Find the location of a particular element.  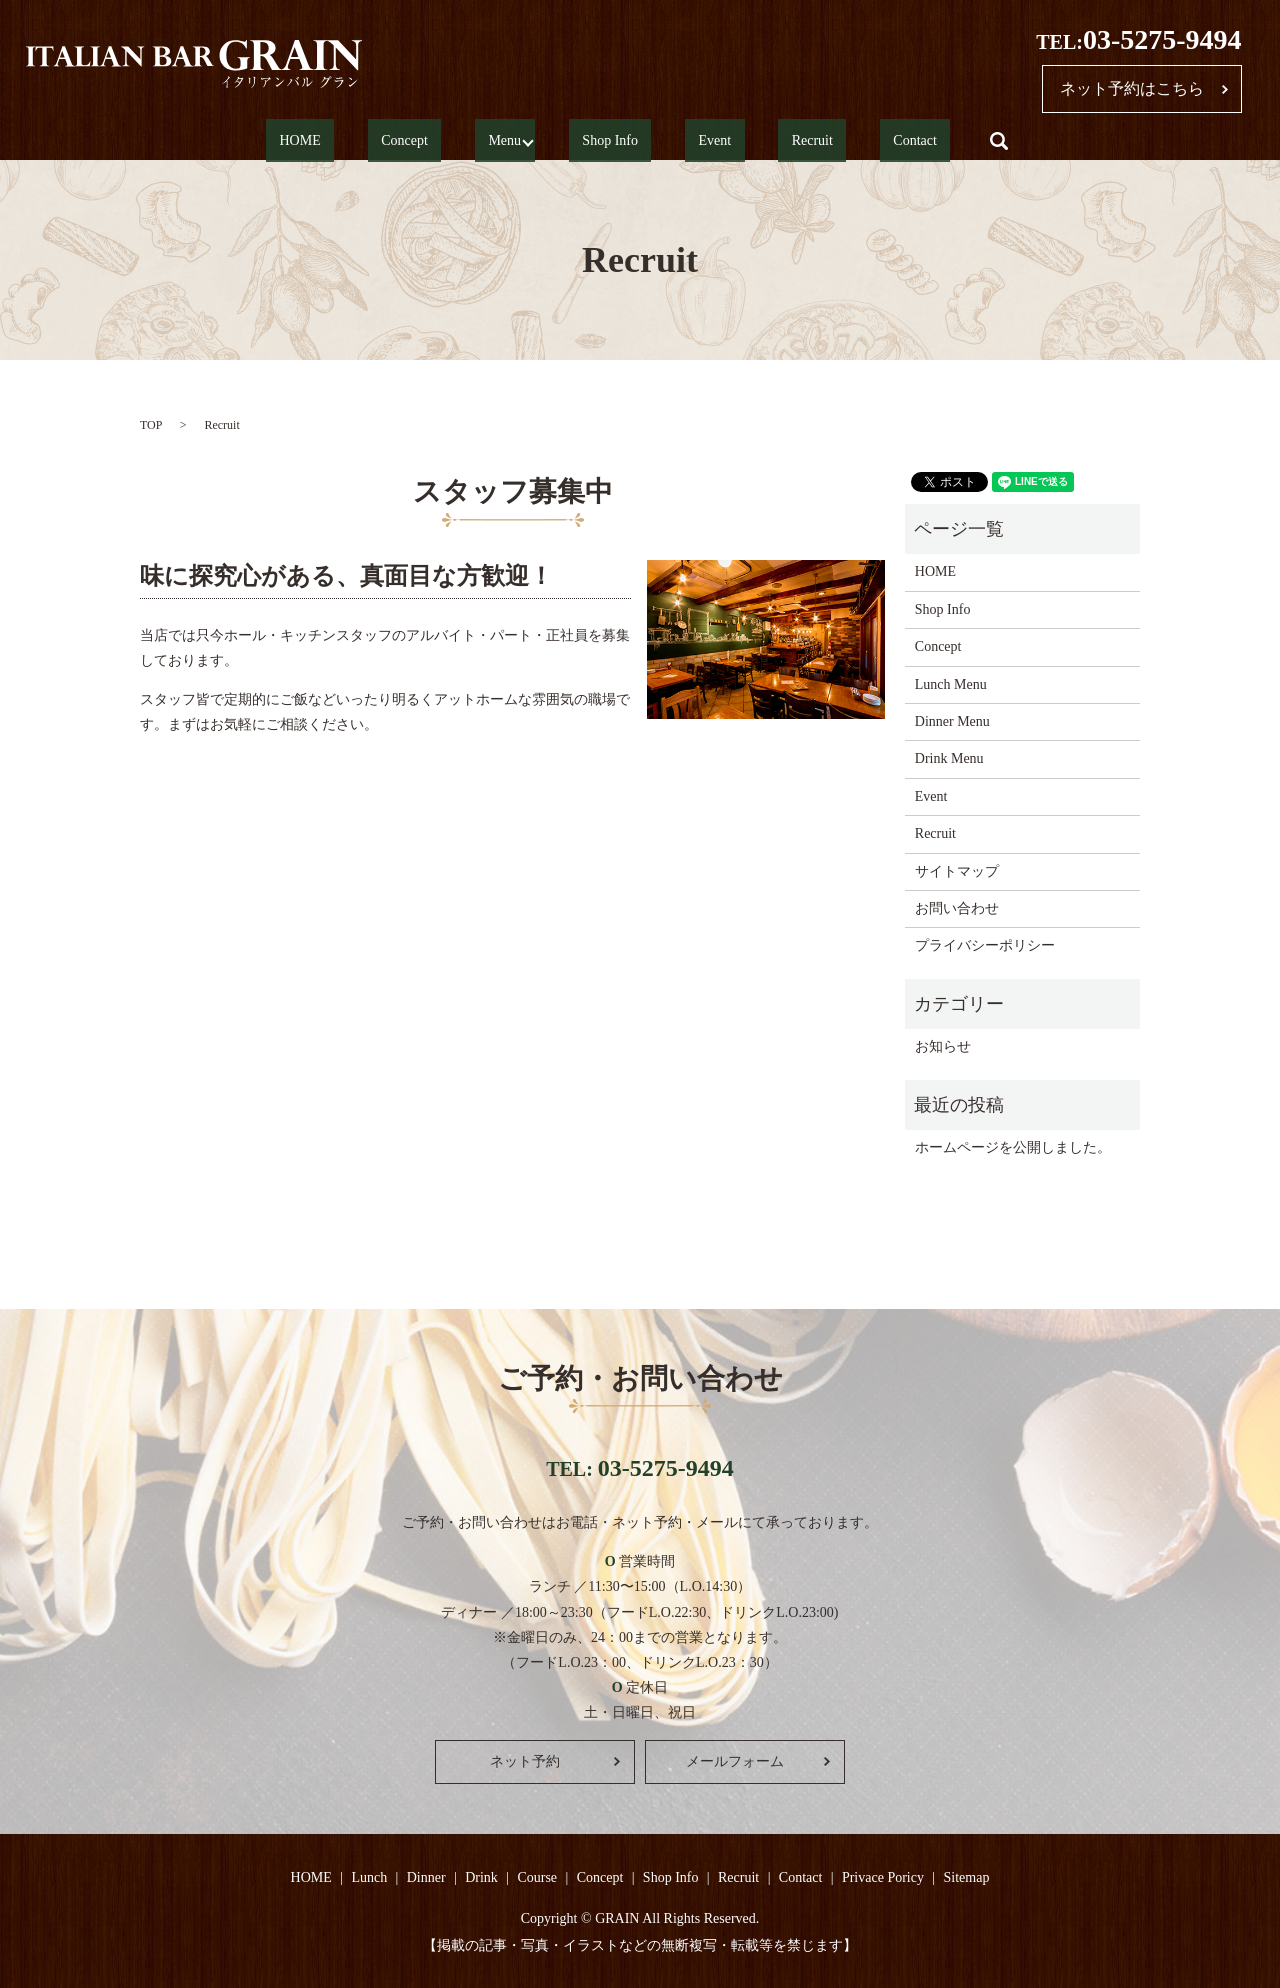

Contact is located at coordinates (845, 141).